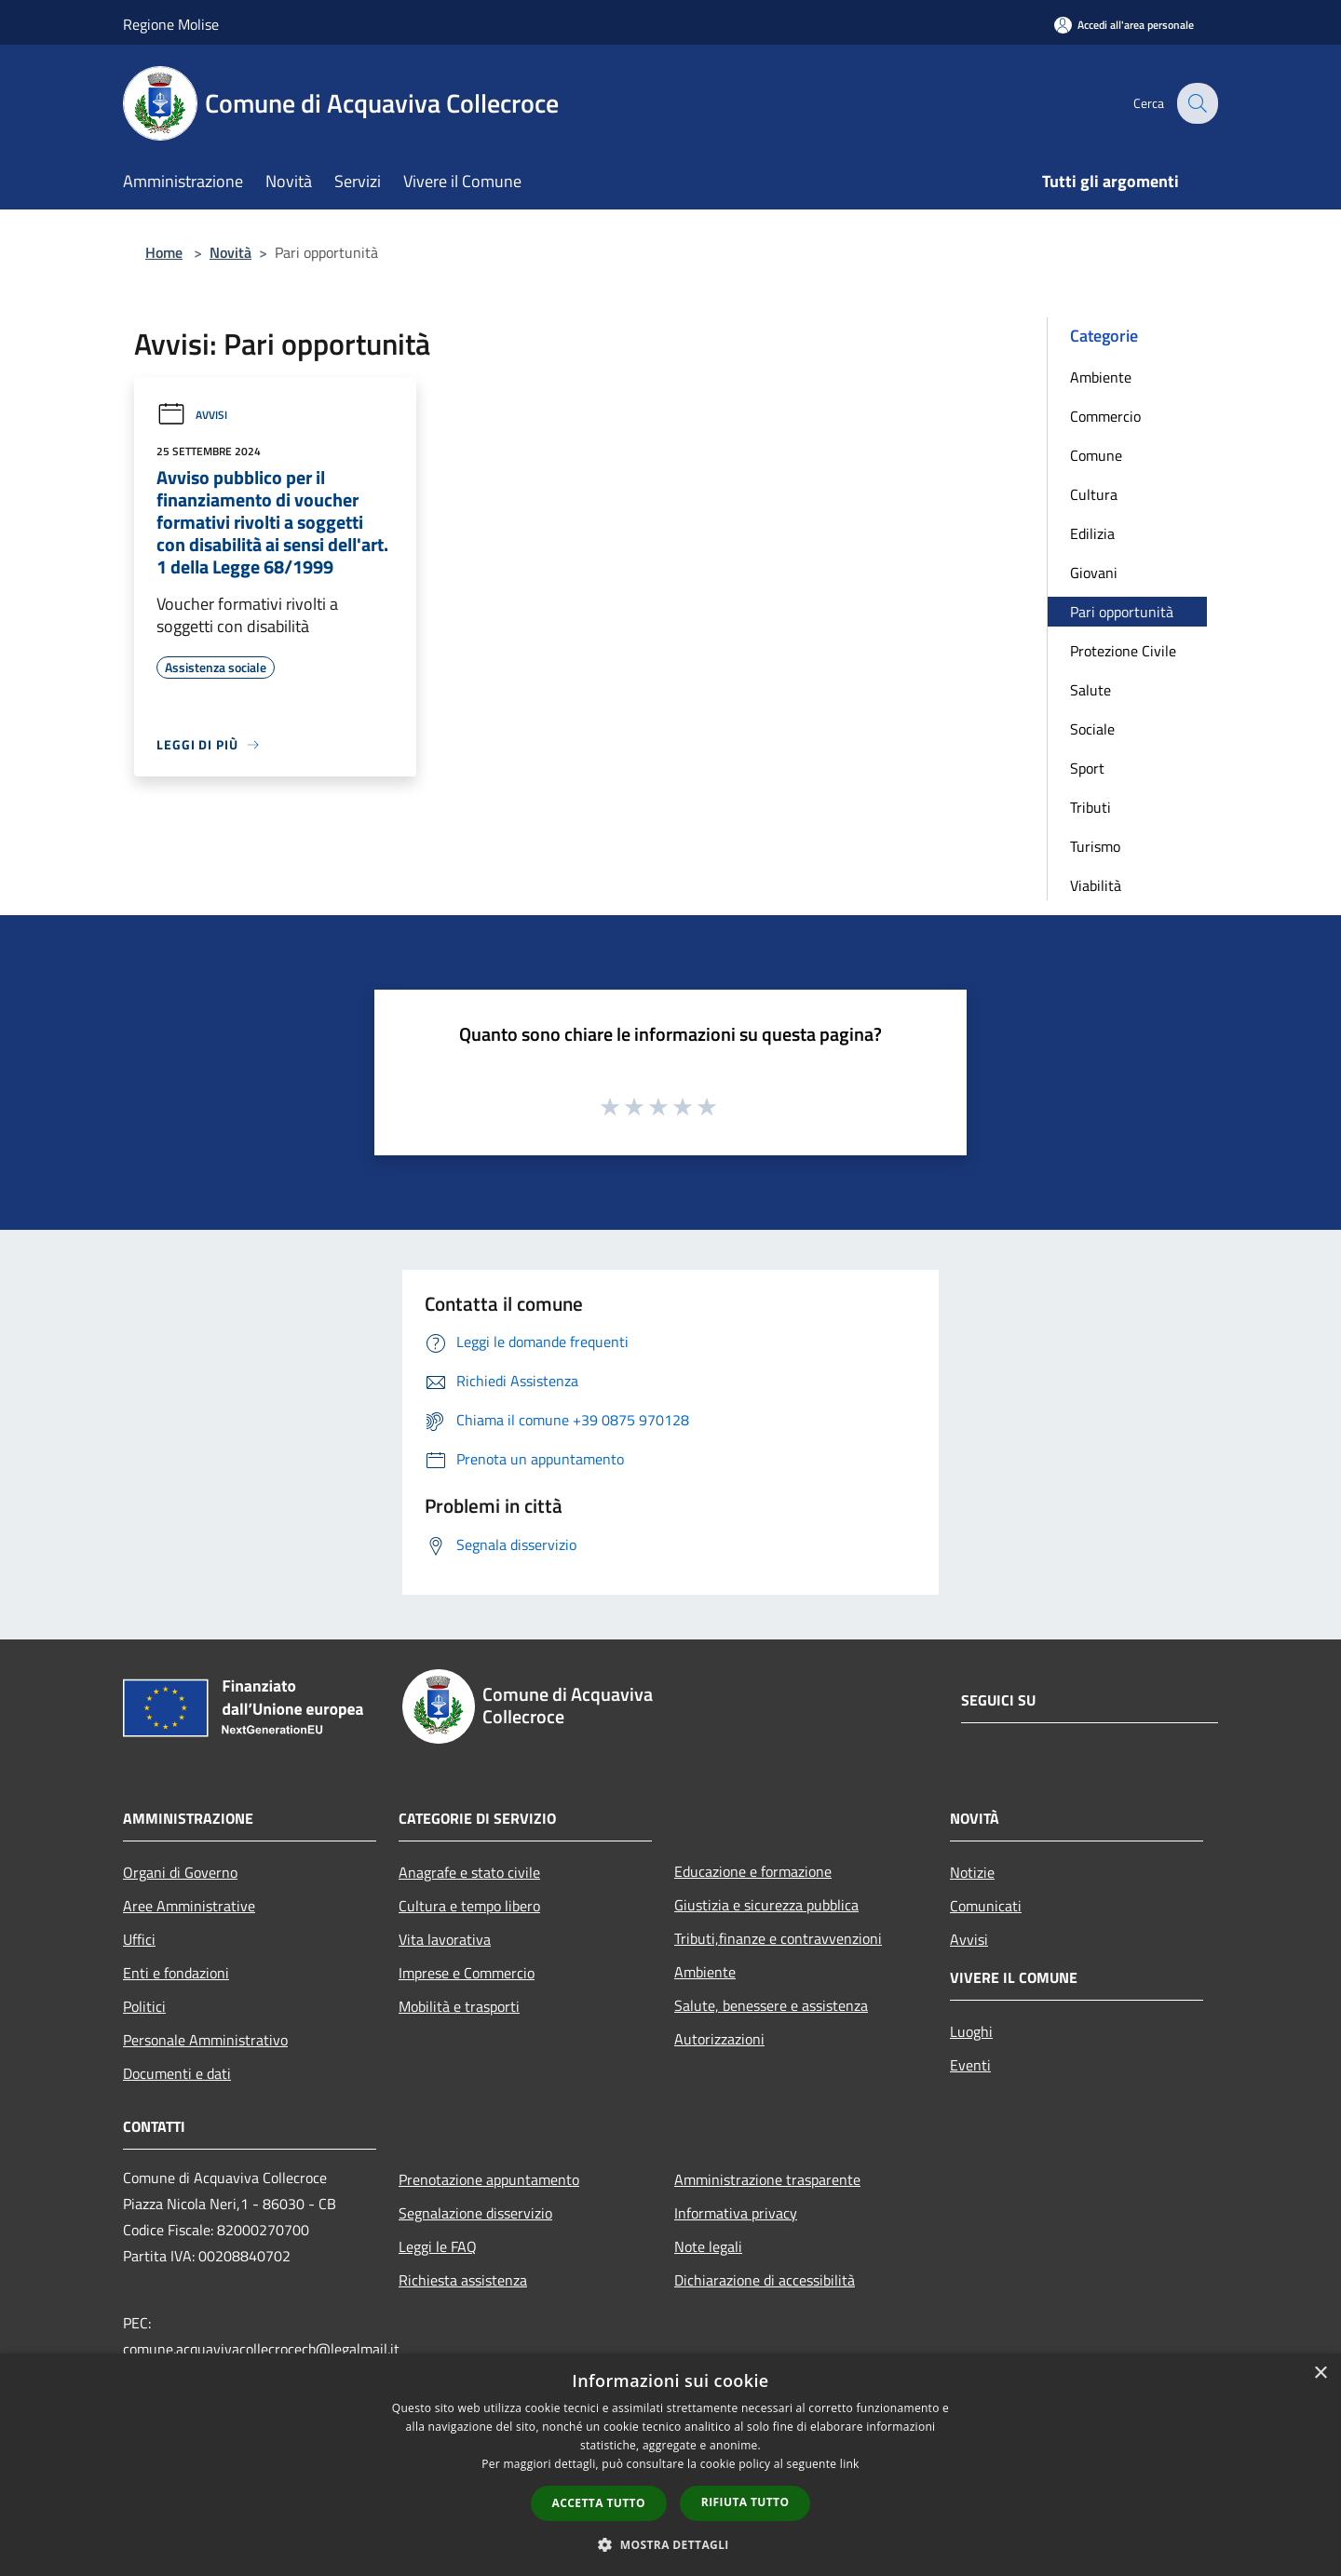 The width and height of the screenshot is (1341, 2576). I want to click on Rifiuta tutto [button], so click(745, 2502).